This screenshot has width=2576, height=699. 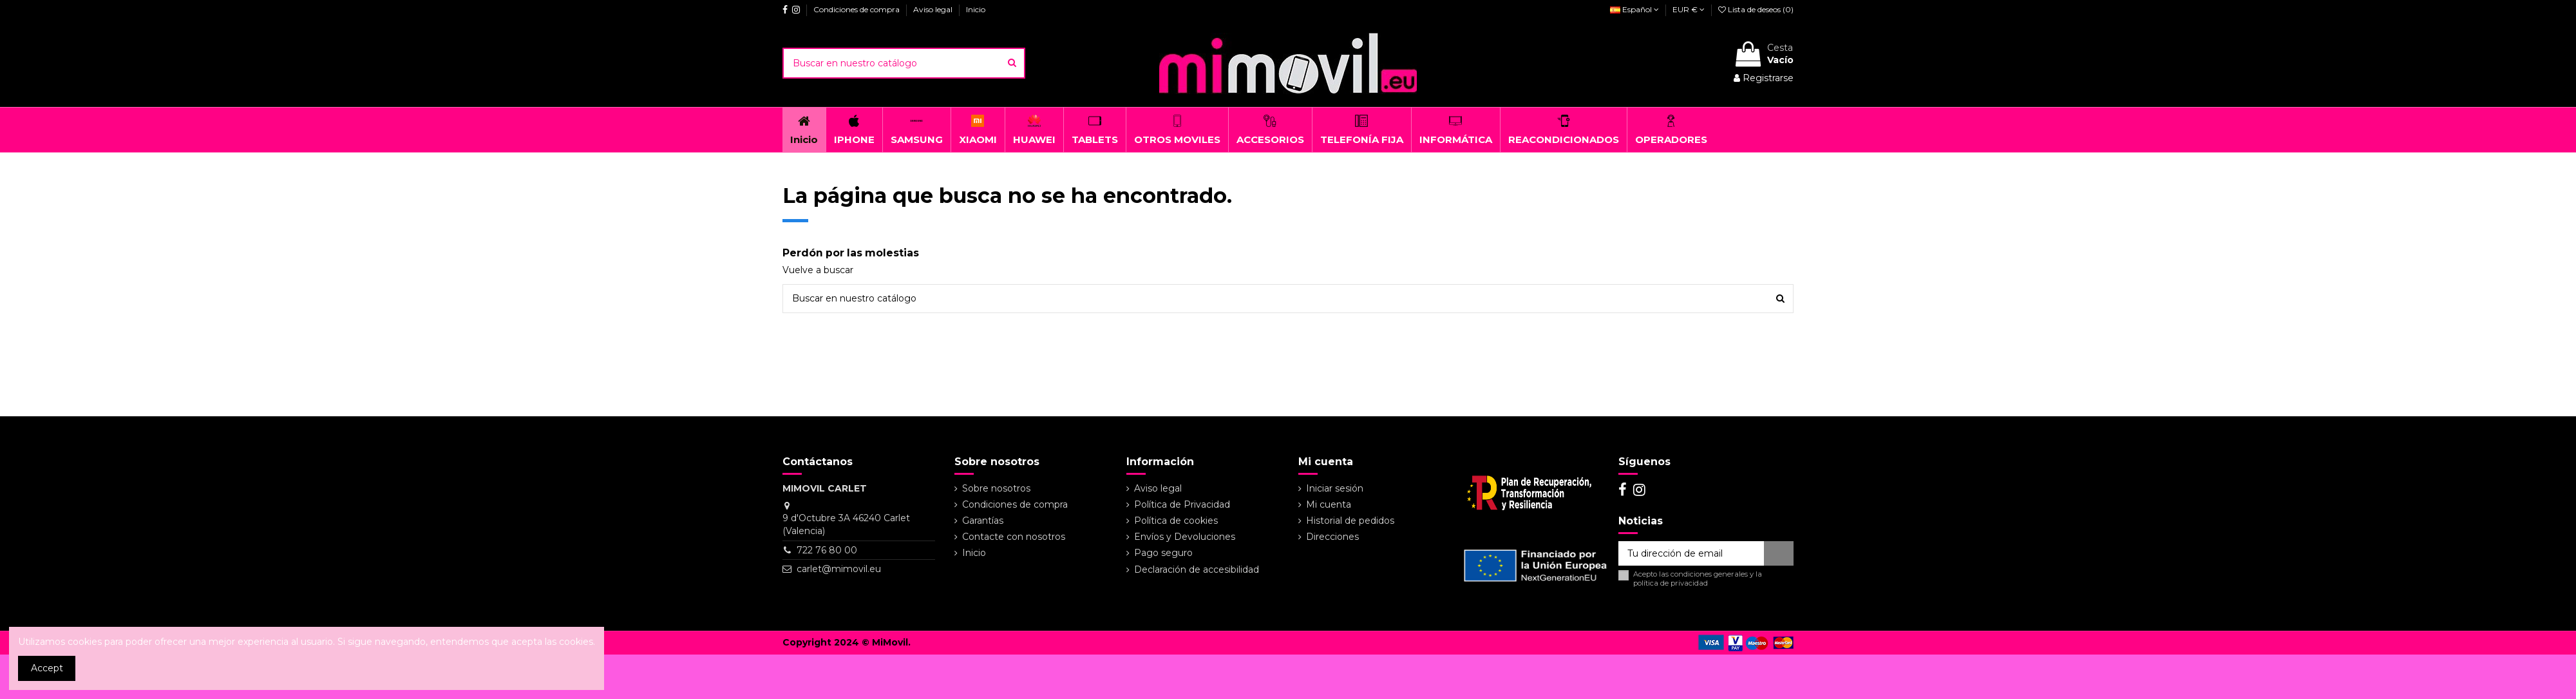 I want to click on Declaración de accesibilidad, so click(x=1196, y=569).